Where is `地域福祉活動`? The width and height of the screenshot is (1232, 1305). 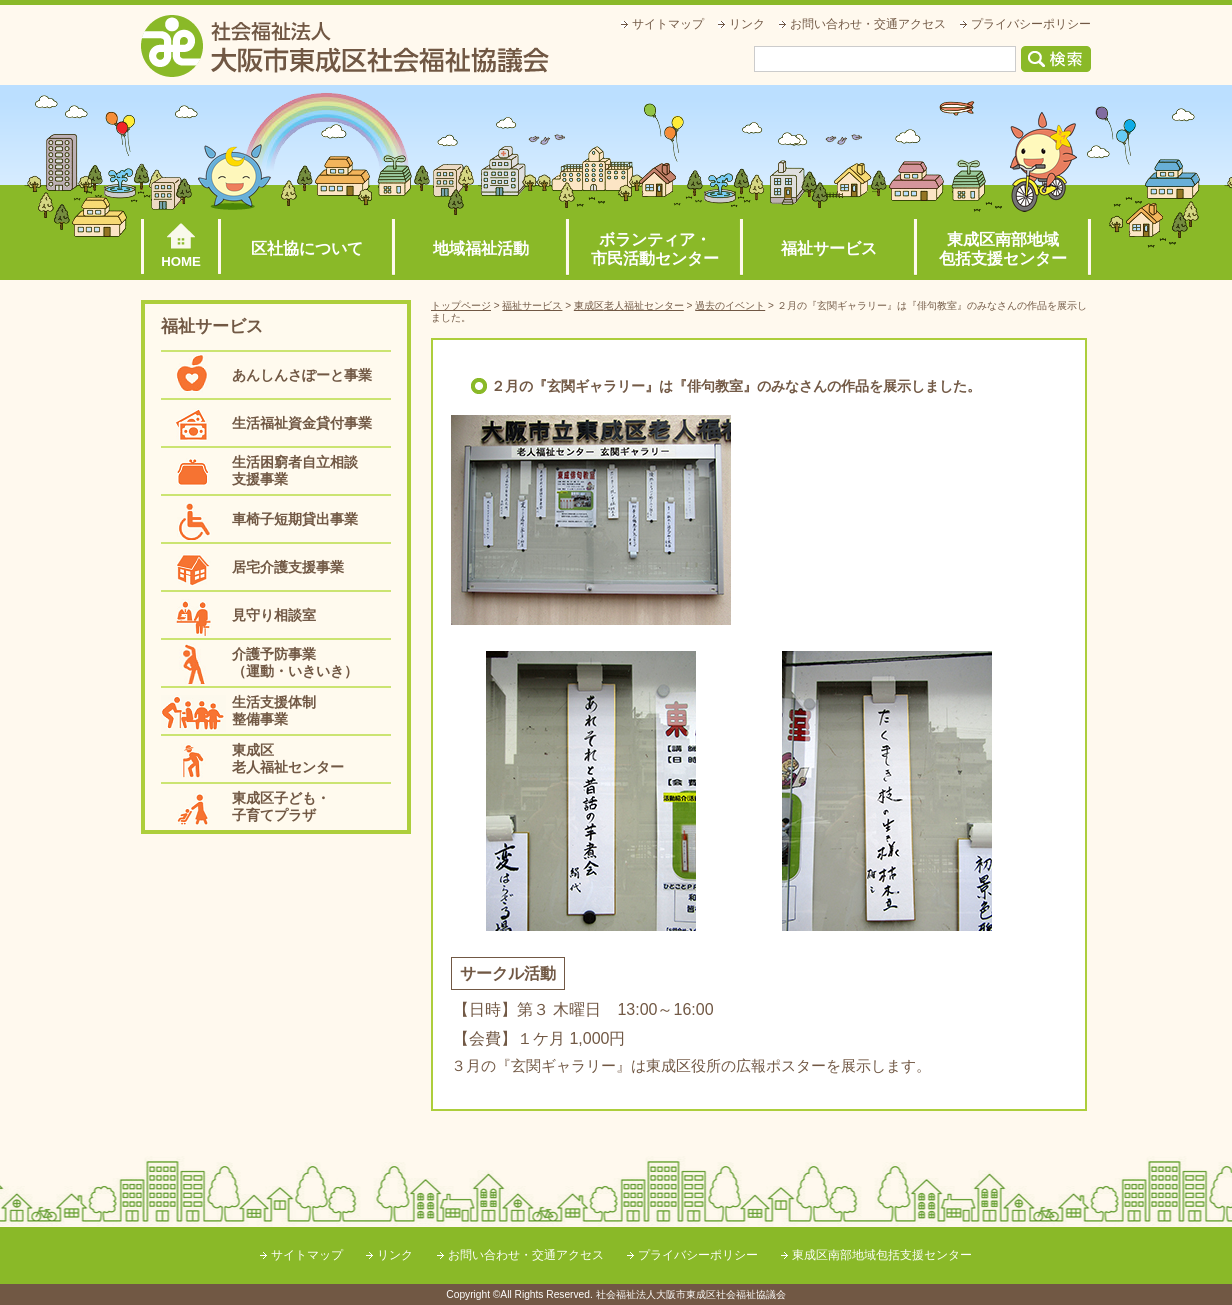
地域福祉活動 is located at coordinates (481, 248).